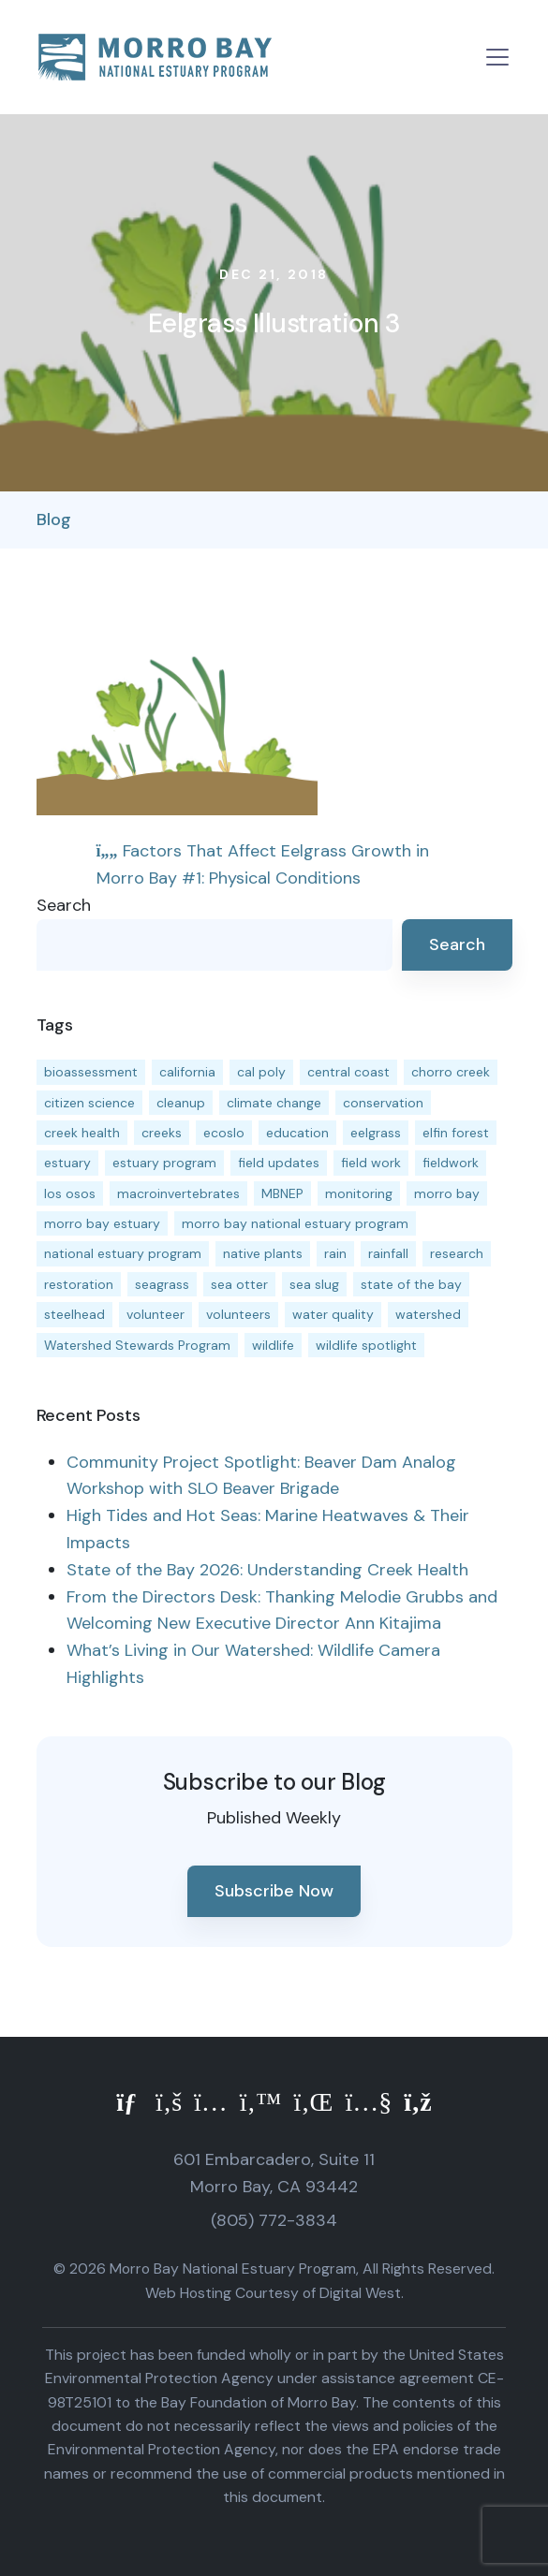 This screenshot has width=548, height=2576. What do you see at coordinates (274, 1102) in the screenshot?
I see `climate change [climate change (14 items)]` at bounding box center [274, 1102].